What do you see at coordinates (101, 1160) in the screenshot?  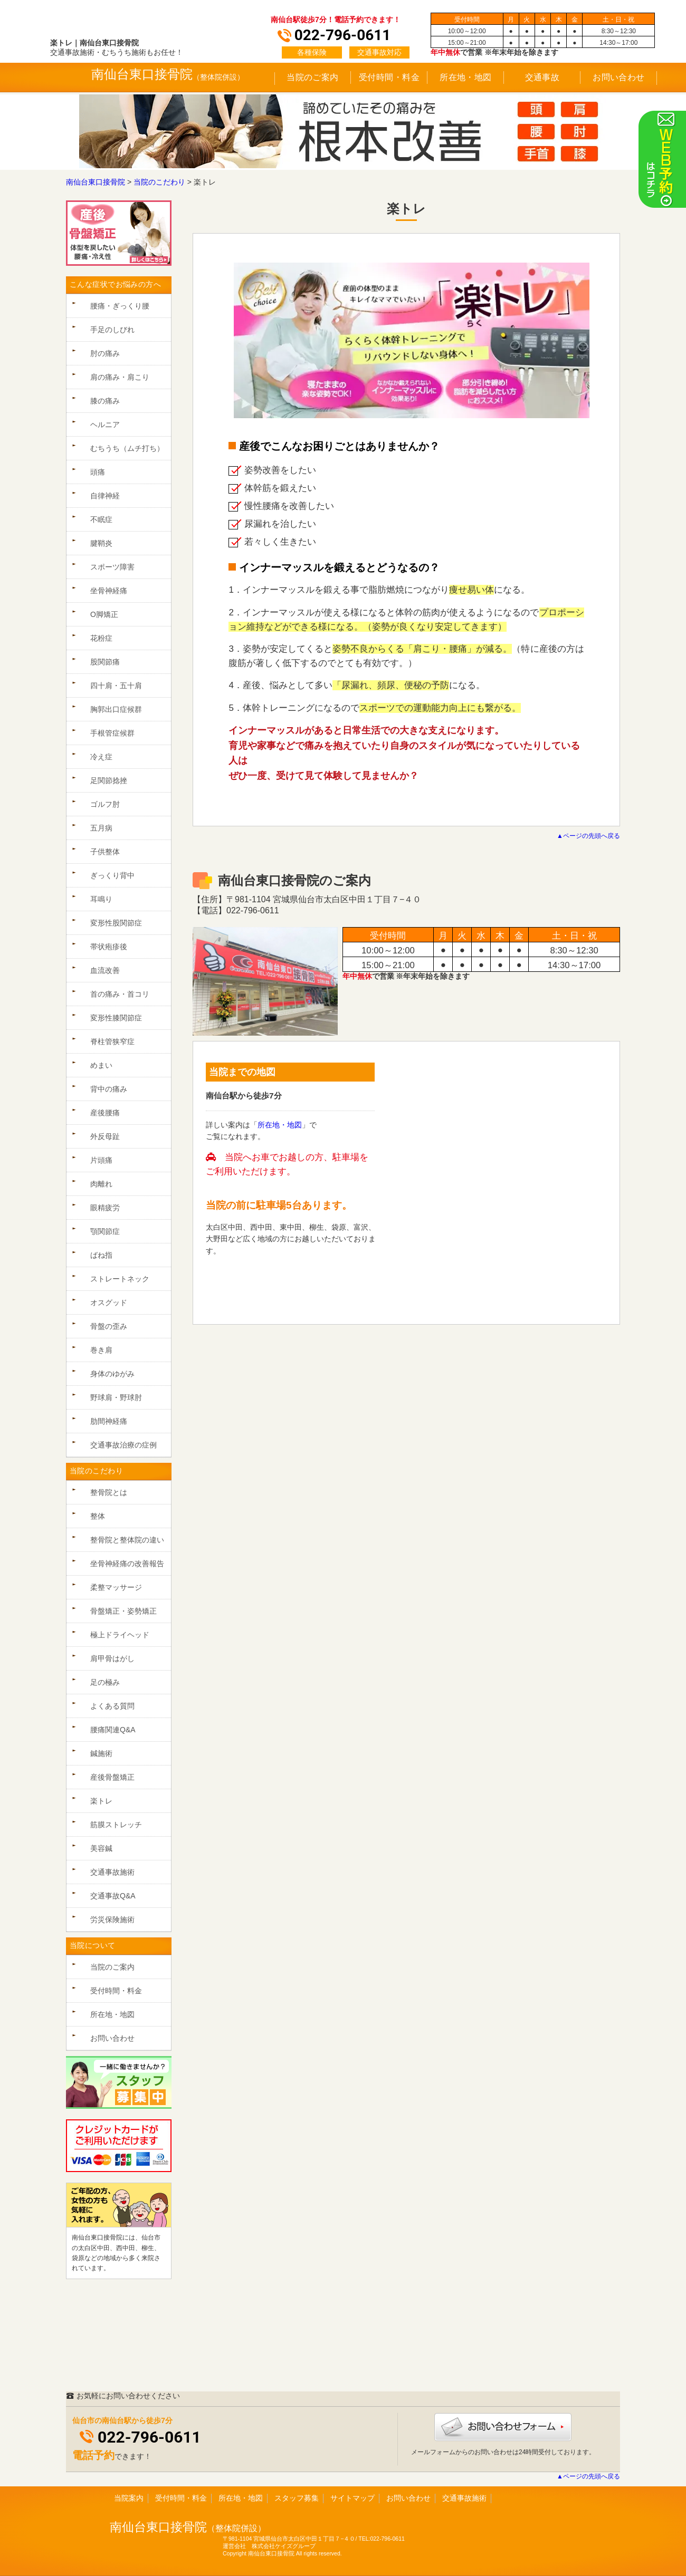 I see `片頭痛` at bounding box center [101, 1160].